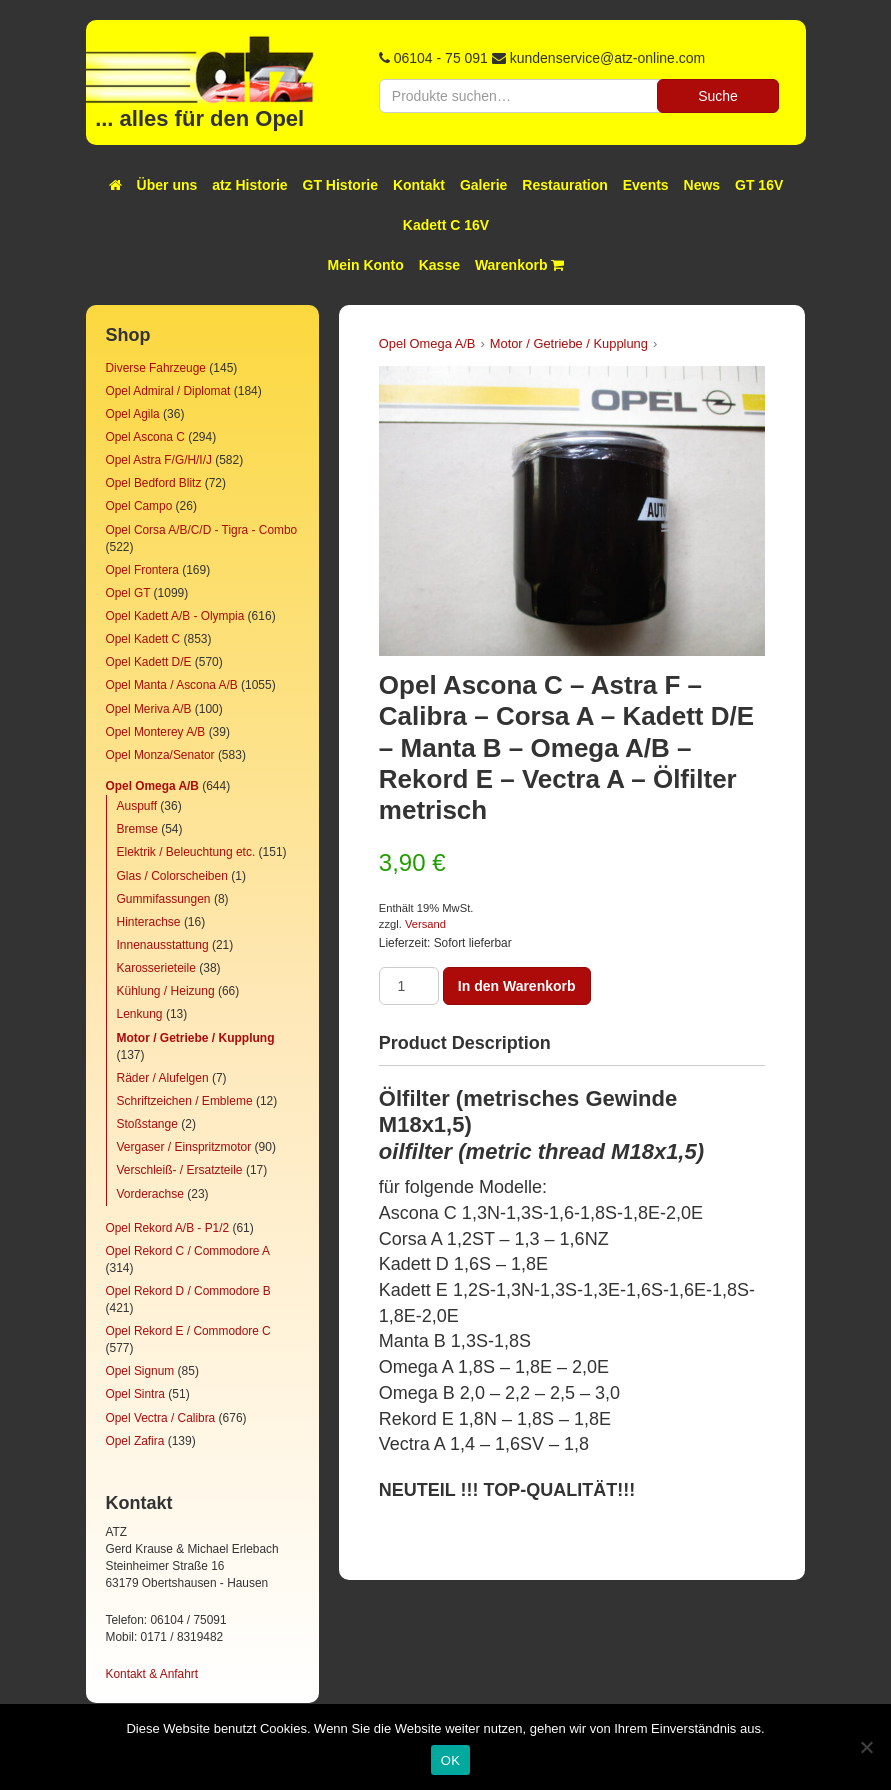 Image resolution: width=891 pixels, height=1790 pixels. What do you see at coordinates (140, 1014) in the screenshot?
I see `Lenkung` at bounding box center [140, 1014].